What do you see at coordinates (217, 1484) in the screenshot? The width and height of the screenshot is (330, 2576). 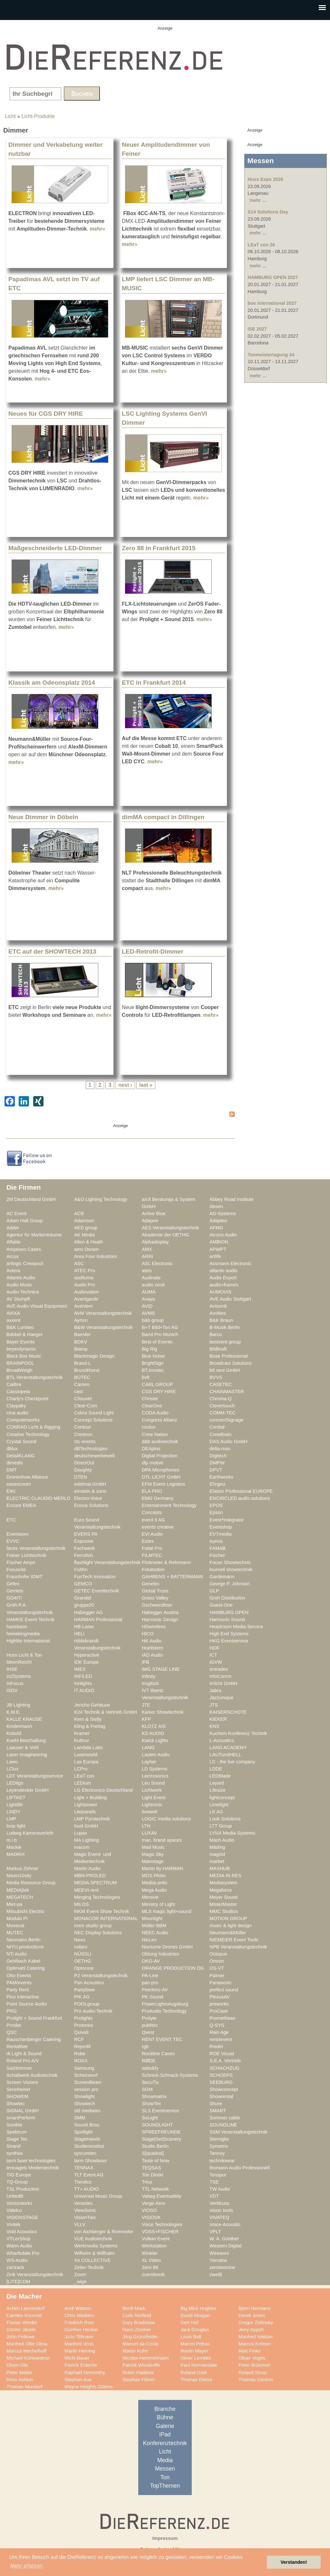 I see `Ehrgeiz` at bounding box center [217, 1484].